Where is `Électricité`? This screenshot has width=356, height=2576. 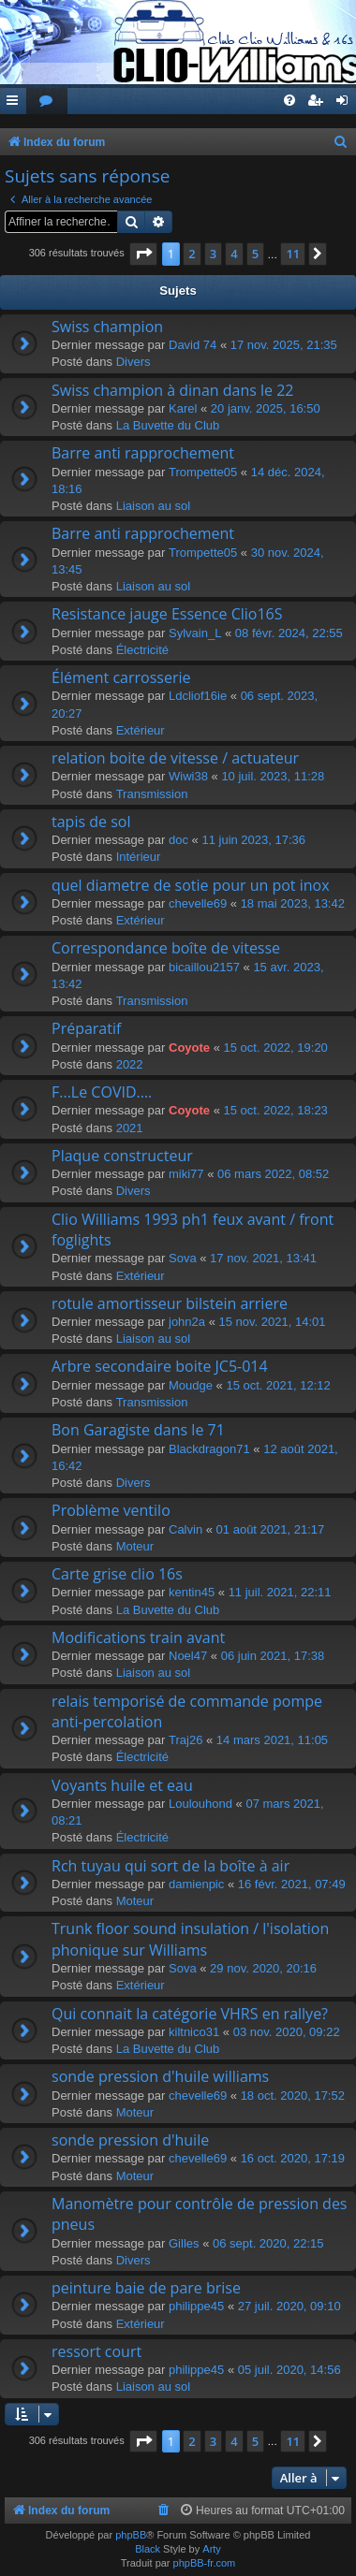
Électricité is located at coordinates (142, 650).